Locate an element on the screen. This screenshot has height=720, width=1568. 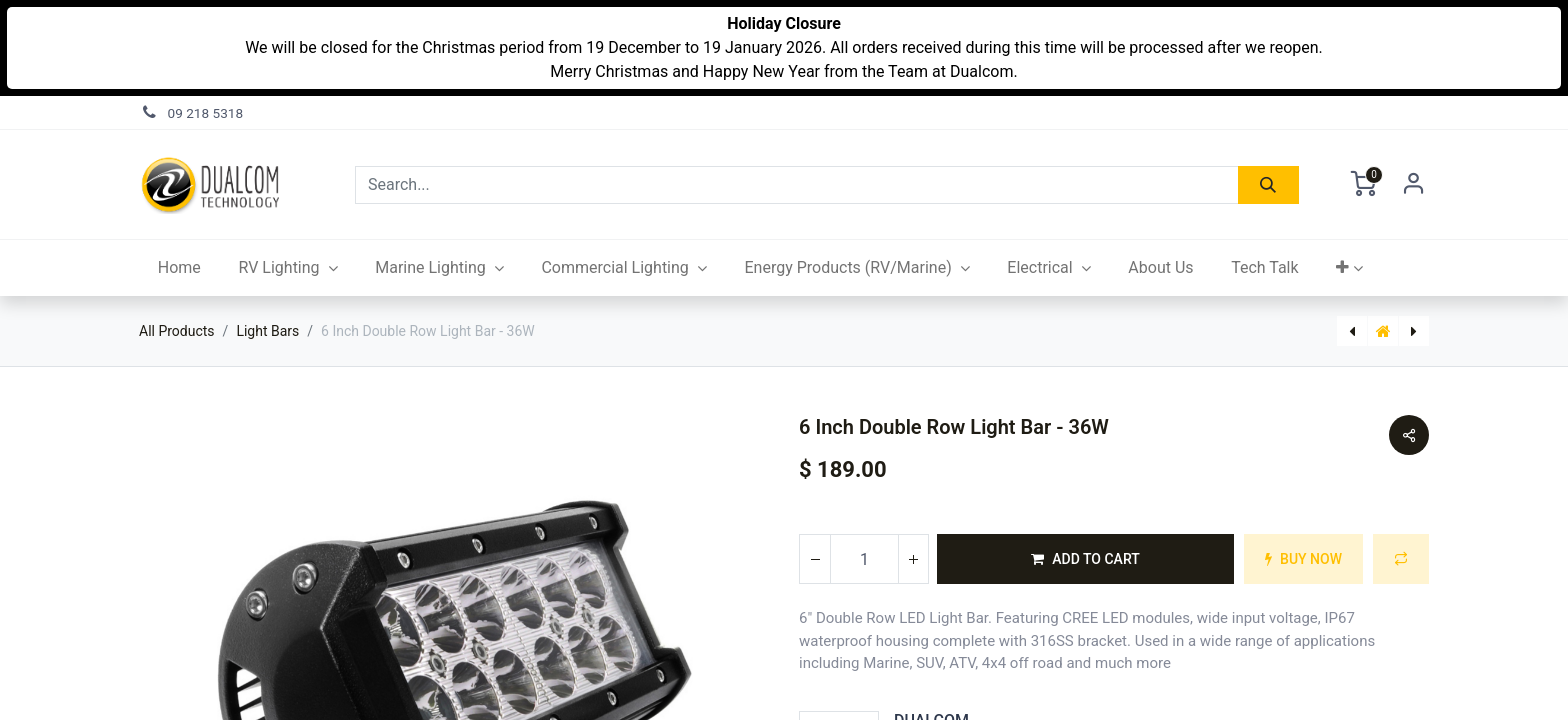
[menuitem] is located at coordinates (179, 268).